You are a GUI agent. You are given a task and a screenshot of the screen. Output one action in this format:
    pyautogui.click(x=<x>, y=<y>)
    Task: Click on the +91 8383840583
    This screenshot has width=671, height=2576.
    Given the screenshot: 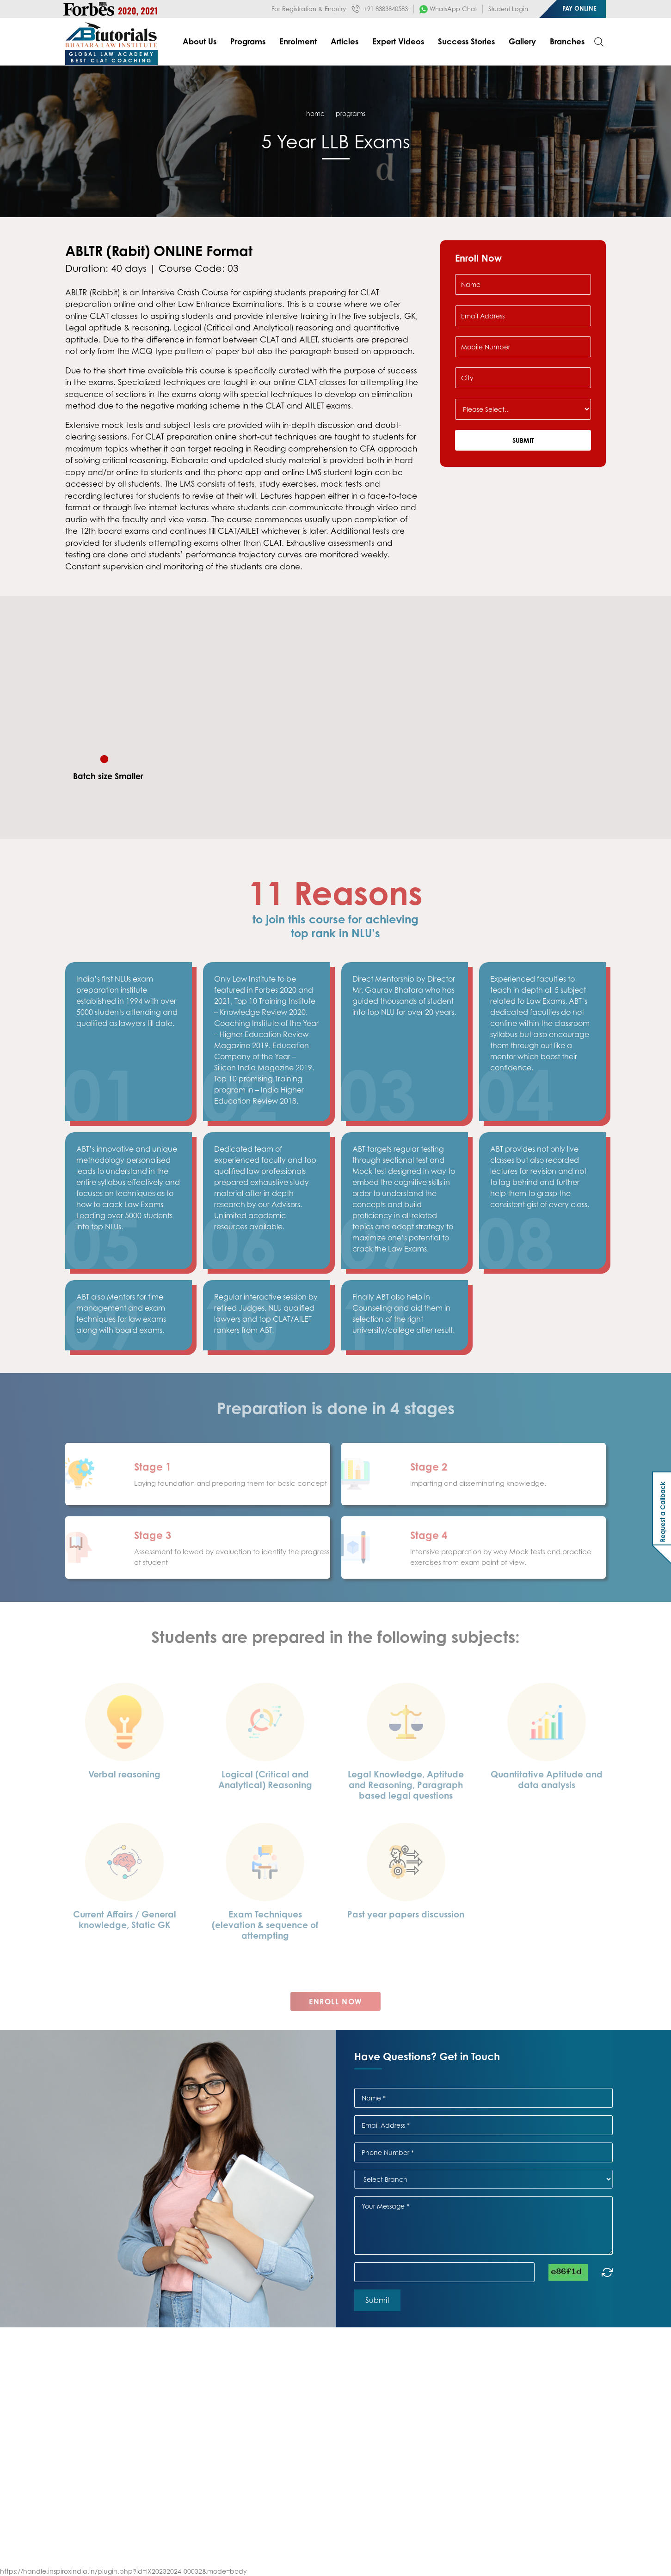 What is the action you would take?
    pyautogui.click(x=379, y=8)
    